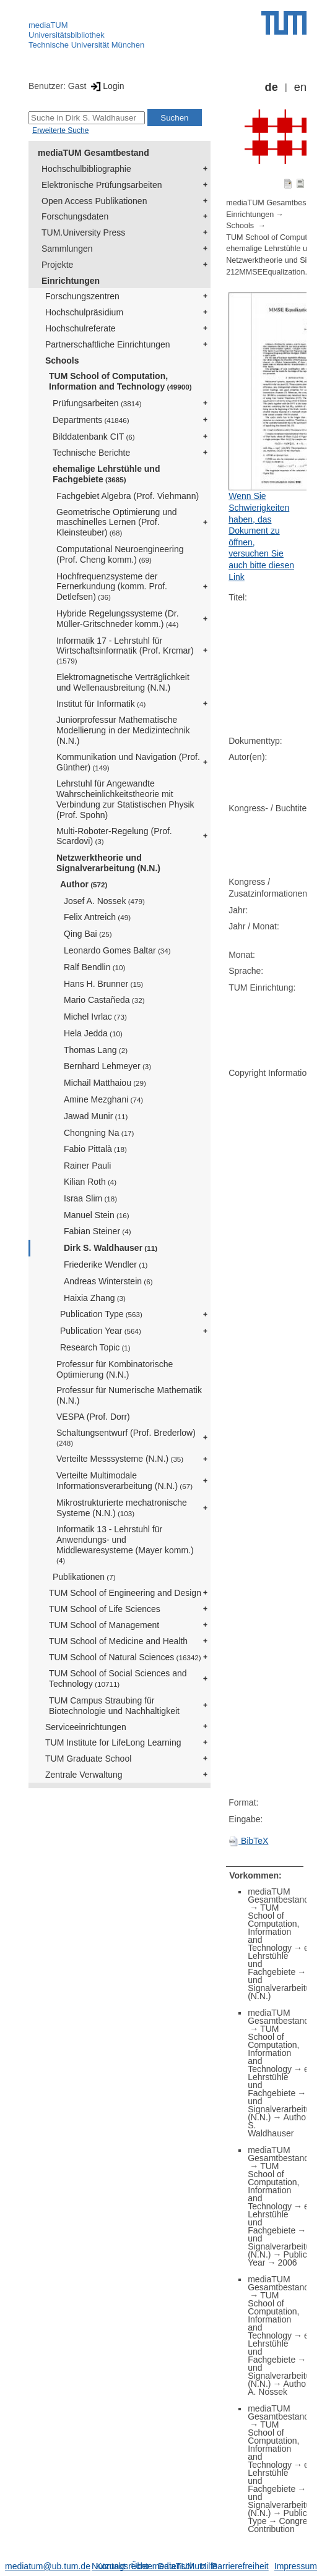 The height and width of the screenshot is (2576, 335). I want to click on TUM School of Computation, Information and Technology, so click(120, 381).